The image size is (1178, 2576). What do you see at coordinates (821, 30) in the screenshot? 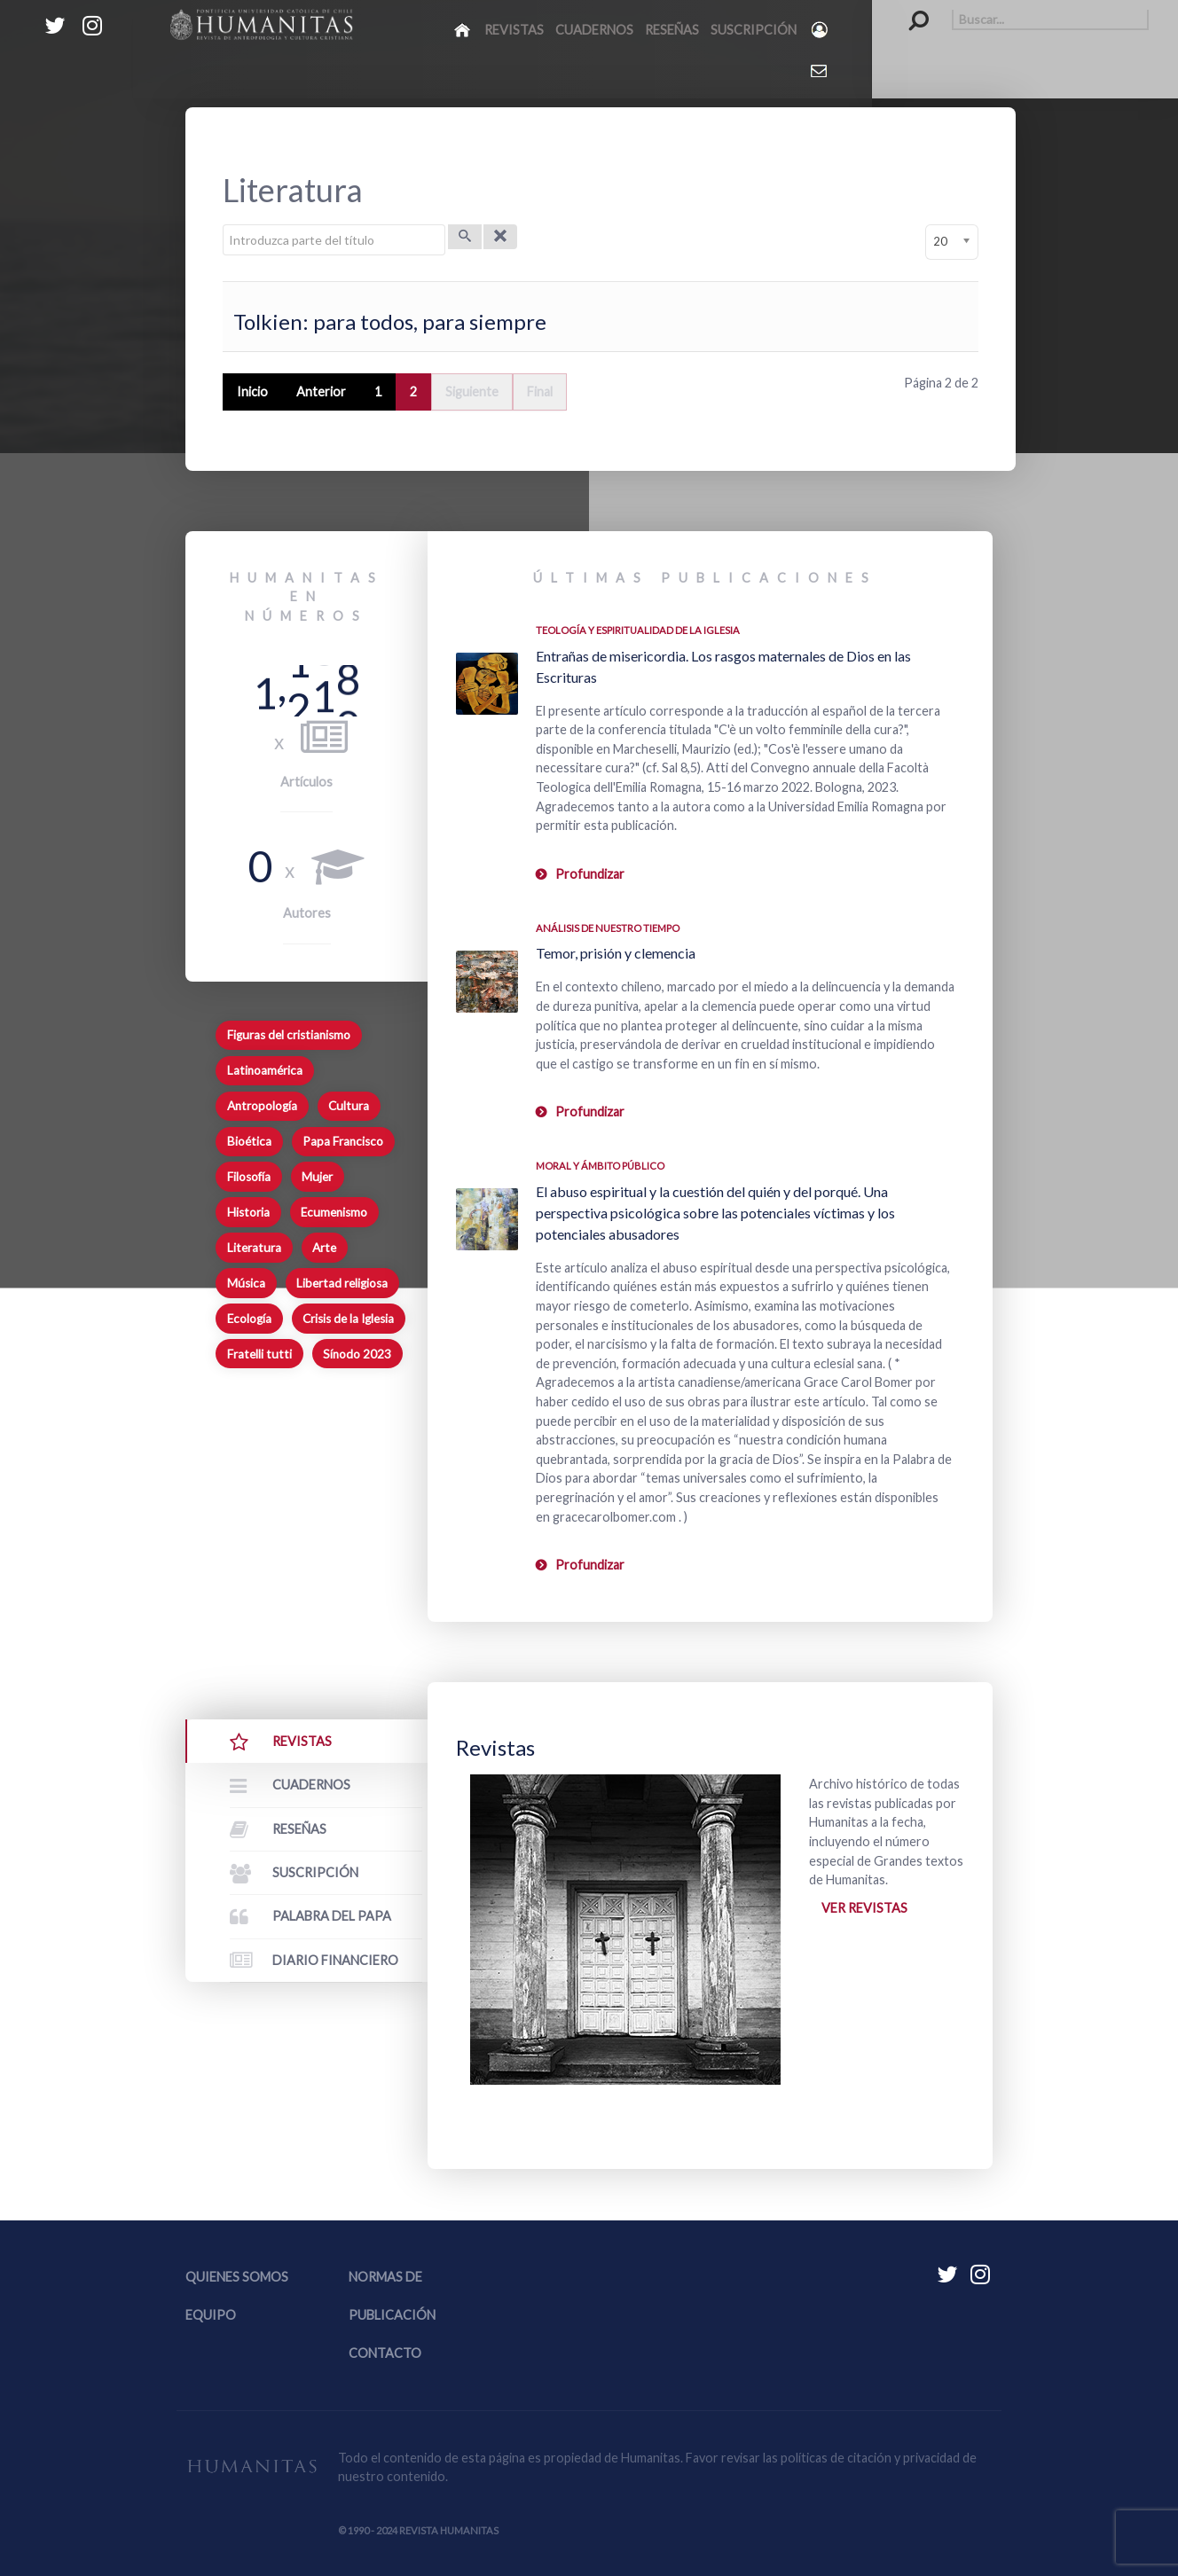
I see `[Login]` at bounding box center [821, 30].